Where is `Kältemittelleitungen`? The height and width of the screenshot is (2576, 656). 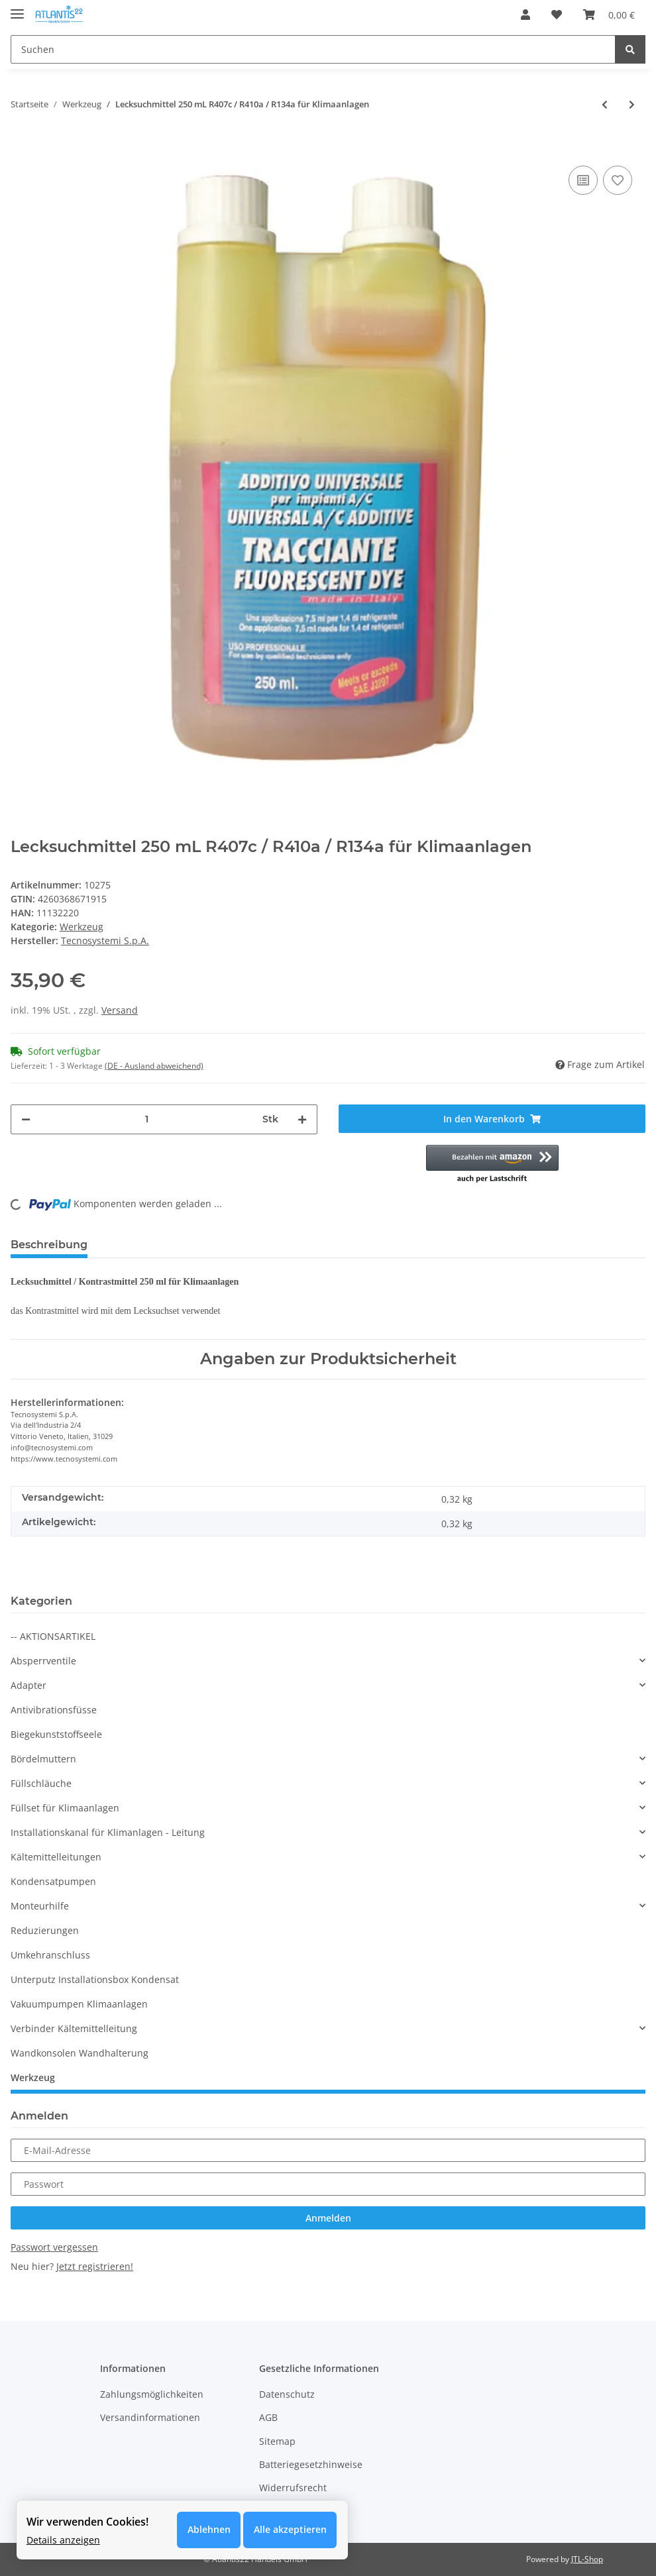
Kältemittelleitungen is located at coordinates (56, 1857).